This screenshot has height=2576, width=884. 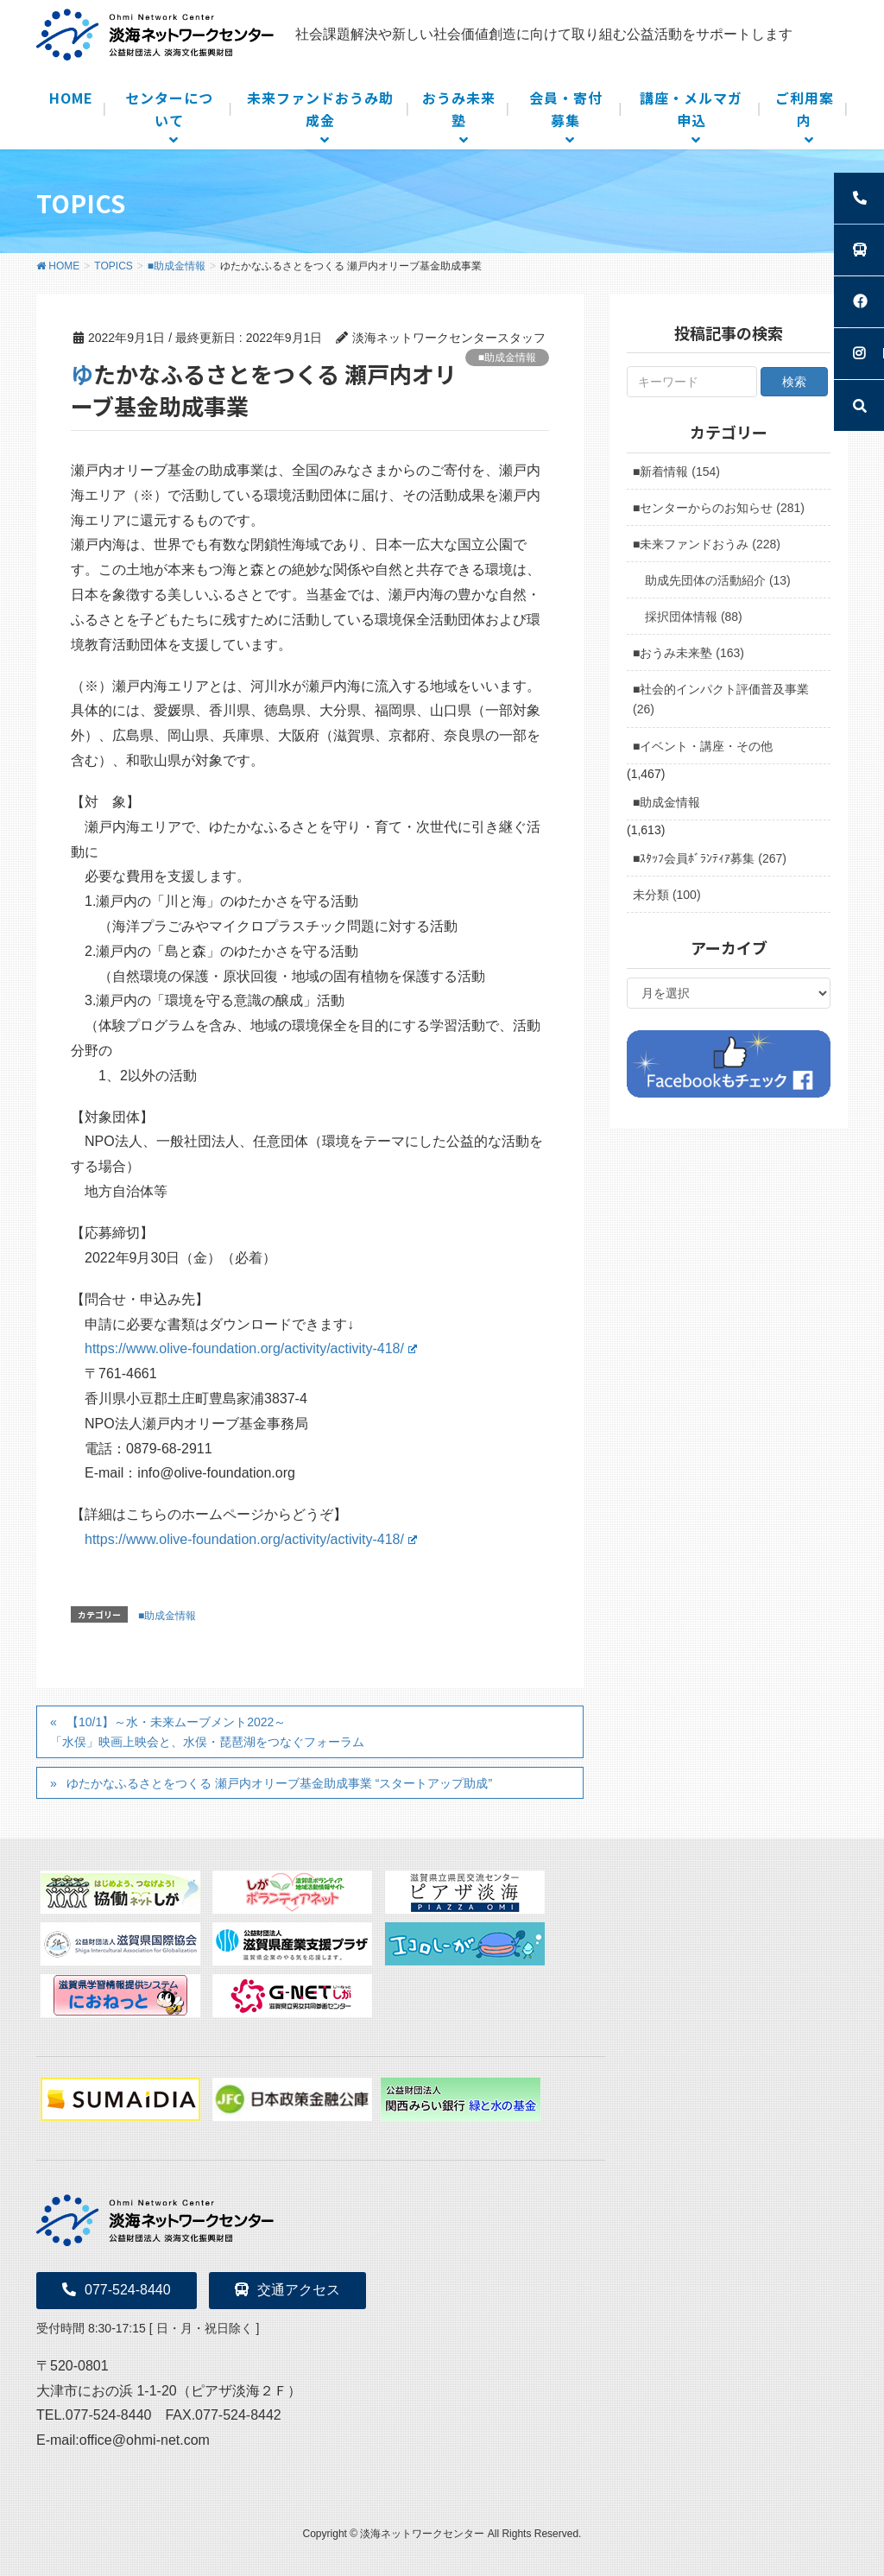 What do you see at coordinates (507, 357) in the screenshot?
I see `■助成金情報` at bounding box center [507, 357].